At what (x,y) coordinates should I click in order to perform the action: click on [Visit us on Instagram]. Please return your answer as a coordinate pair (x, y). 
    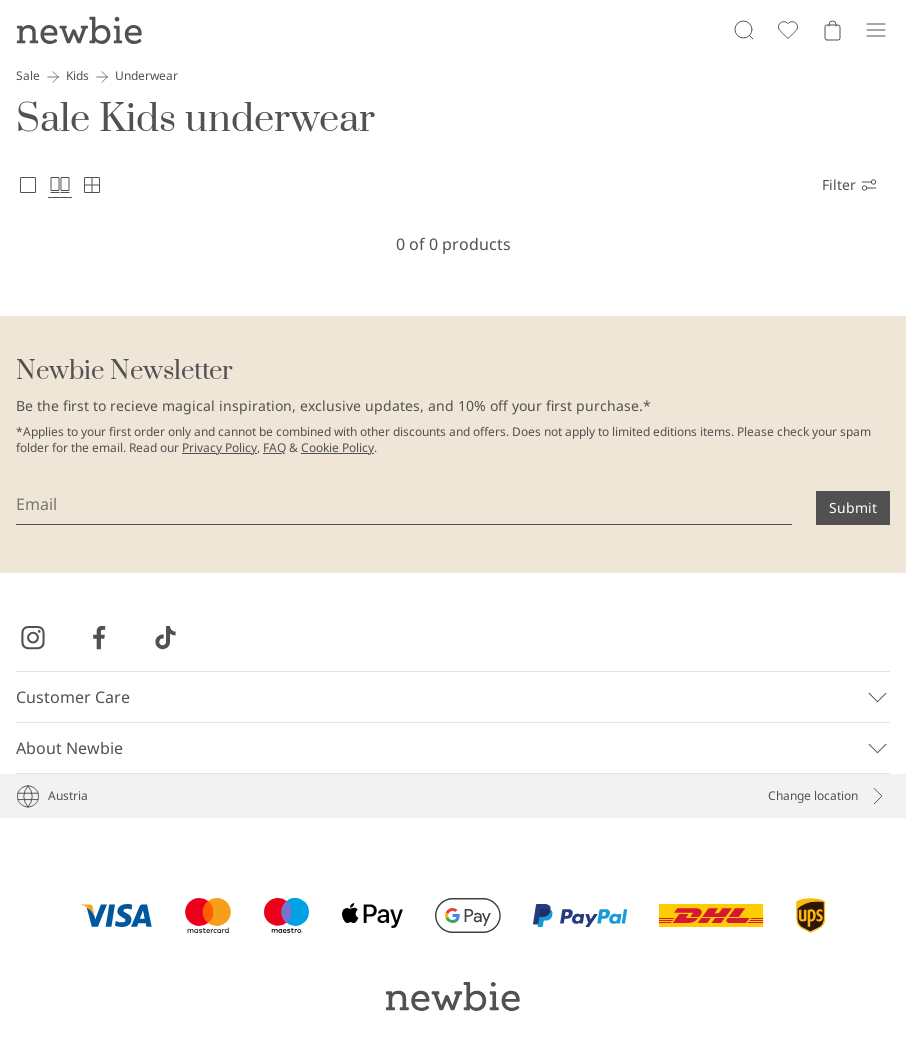
    Looking at the image, I should click on (33, 638).